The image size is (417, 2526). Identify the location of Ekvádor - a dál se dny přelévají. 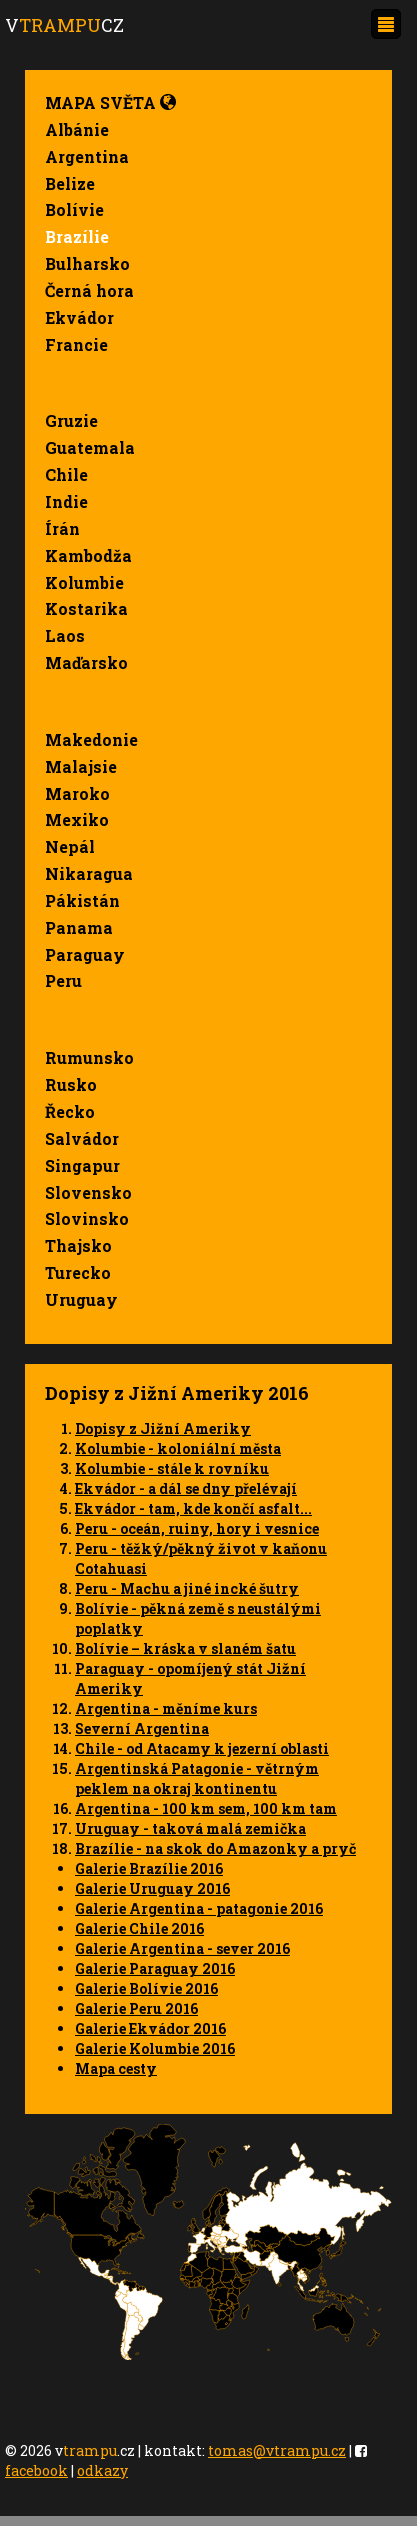
(186, 1488).